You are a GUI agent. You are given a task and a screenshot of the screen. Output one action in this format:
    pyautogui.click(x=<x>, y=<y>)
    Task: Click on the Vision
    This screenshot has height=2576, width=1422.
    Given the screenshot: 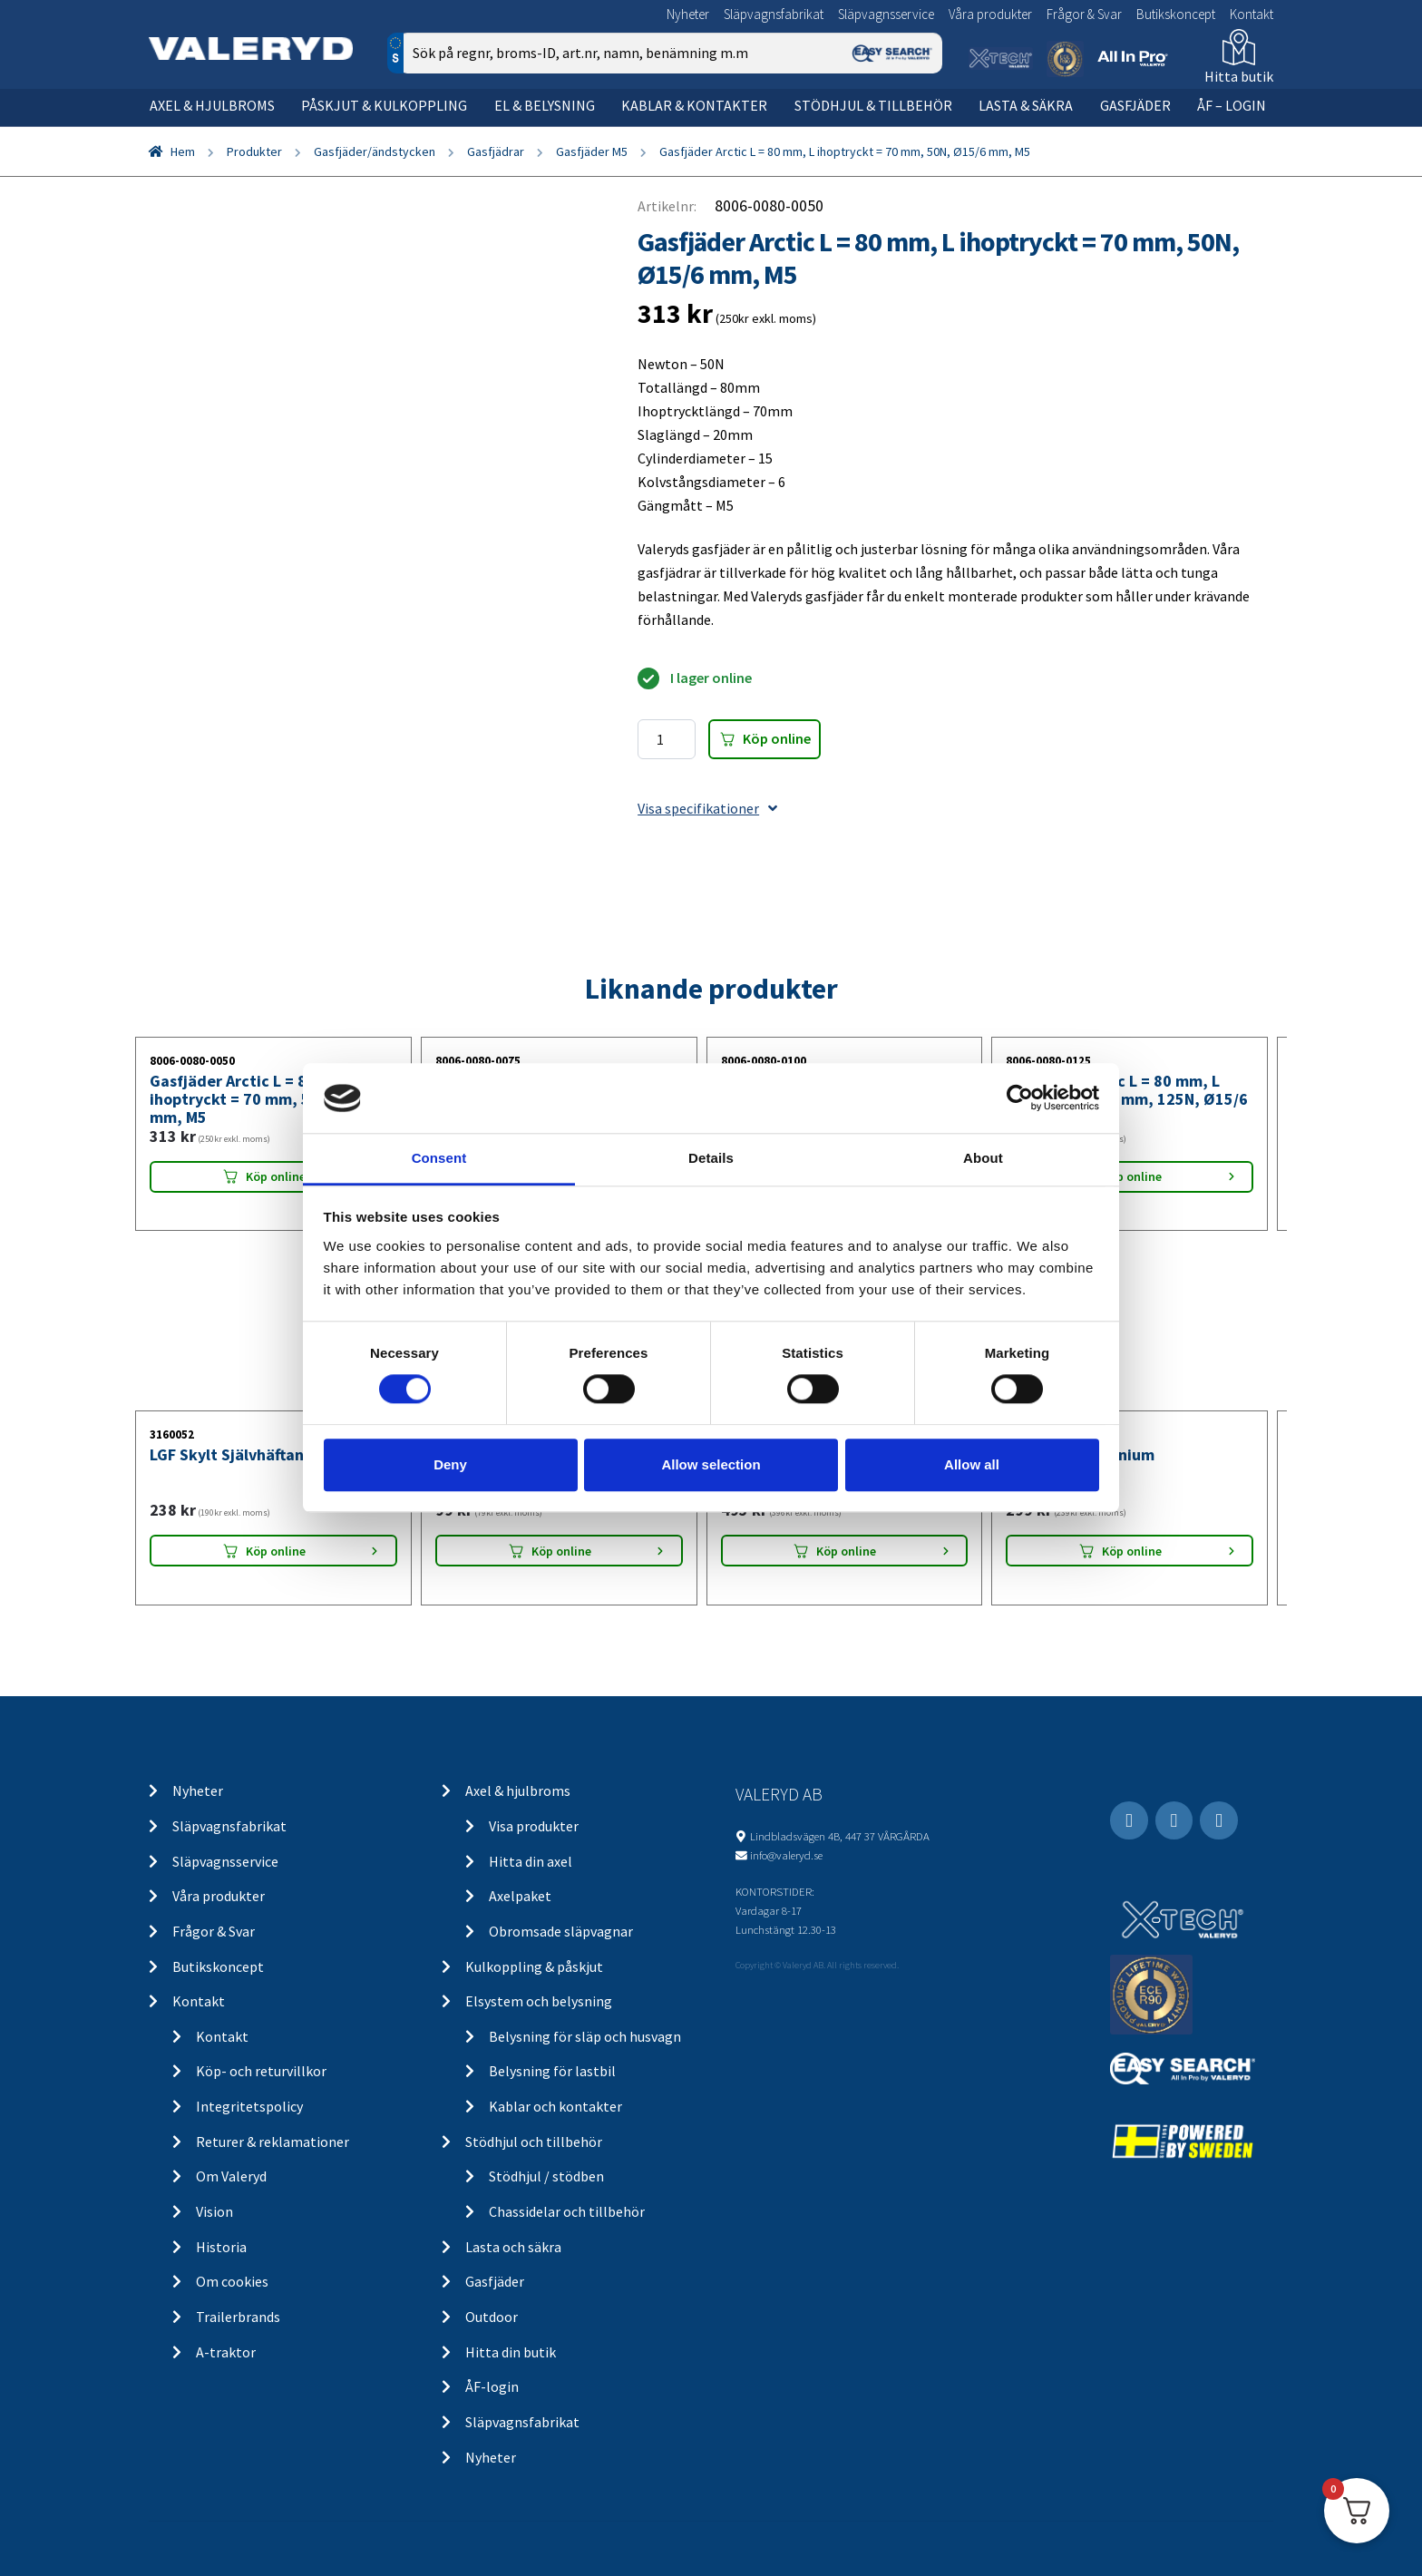 What is the action you would take?
    pyautogui.click(x=214, y=2211)
    